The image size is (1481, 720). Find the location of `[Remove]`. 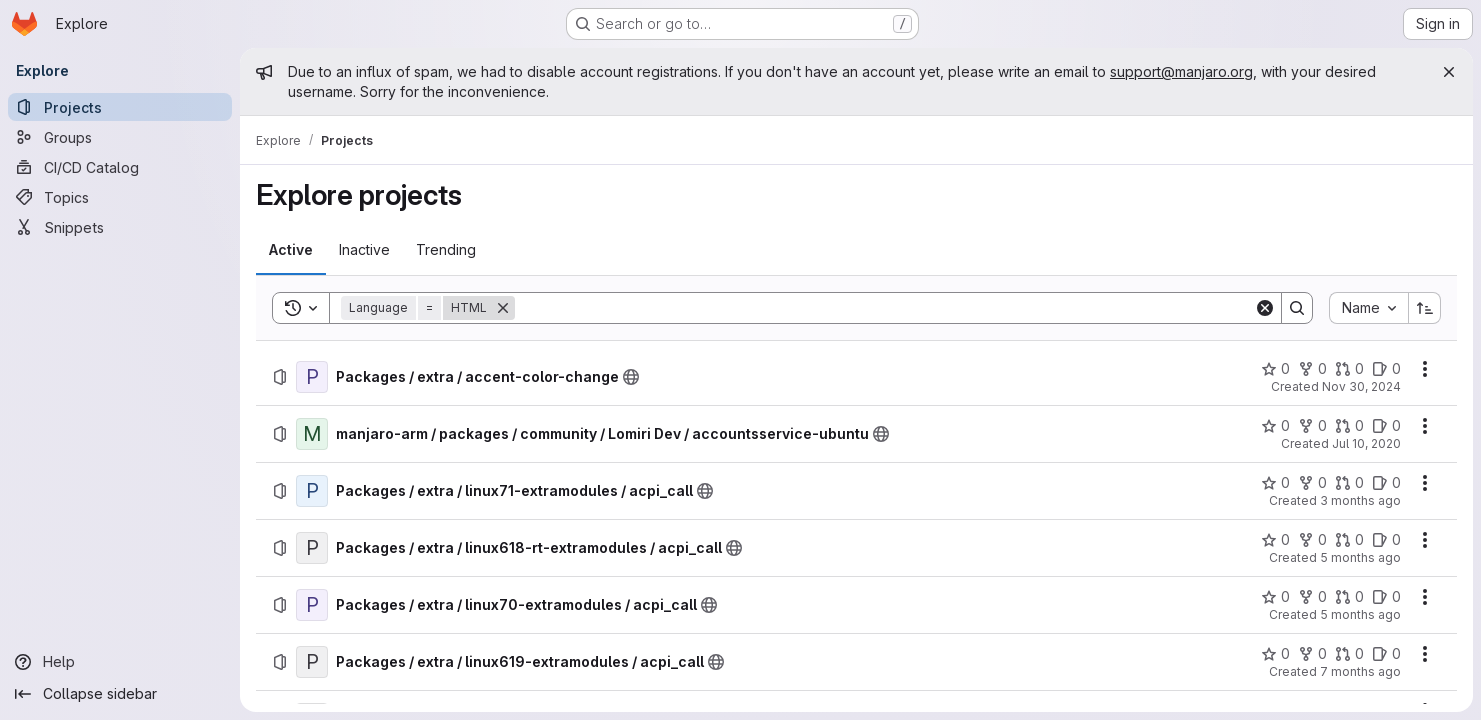

[Remove] is located at coordinates (503, 308).